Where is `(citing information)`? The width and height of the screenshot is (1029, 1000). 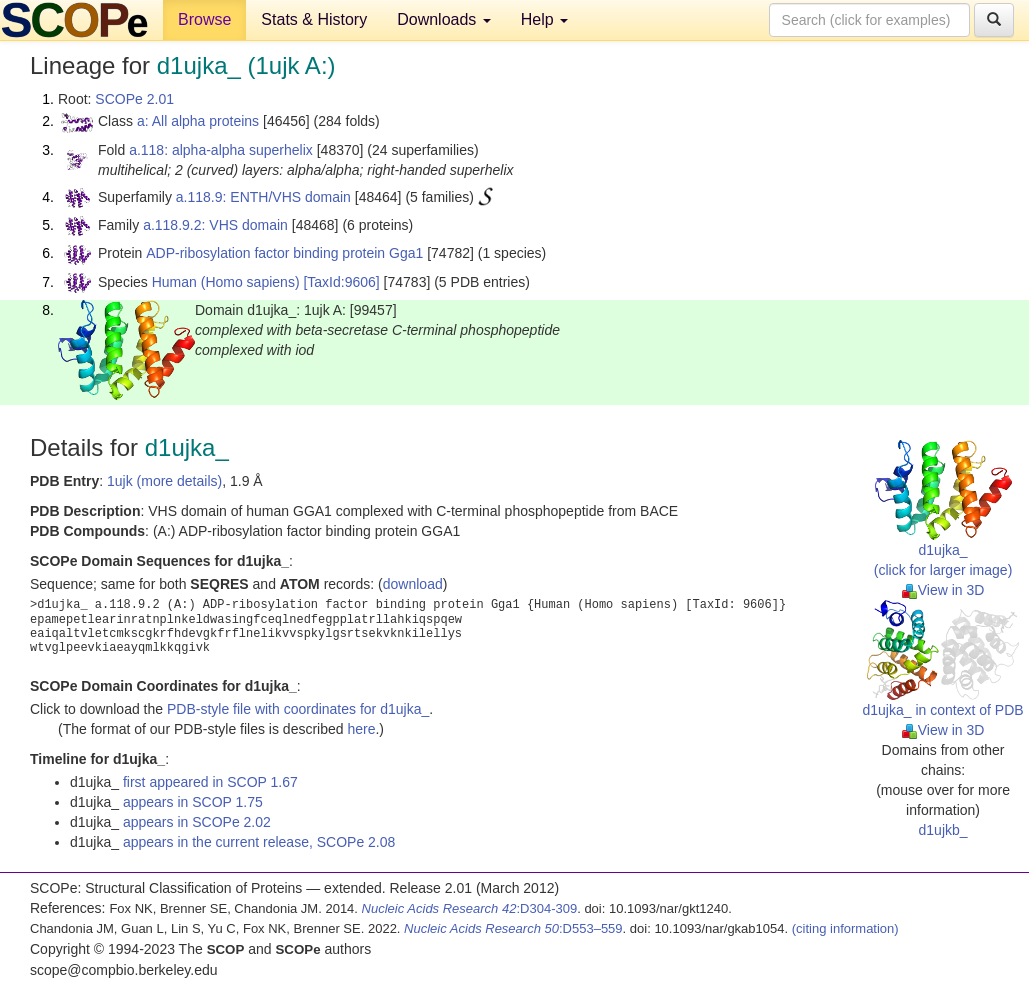
(citing information) is located at coordinates (845, 928).